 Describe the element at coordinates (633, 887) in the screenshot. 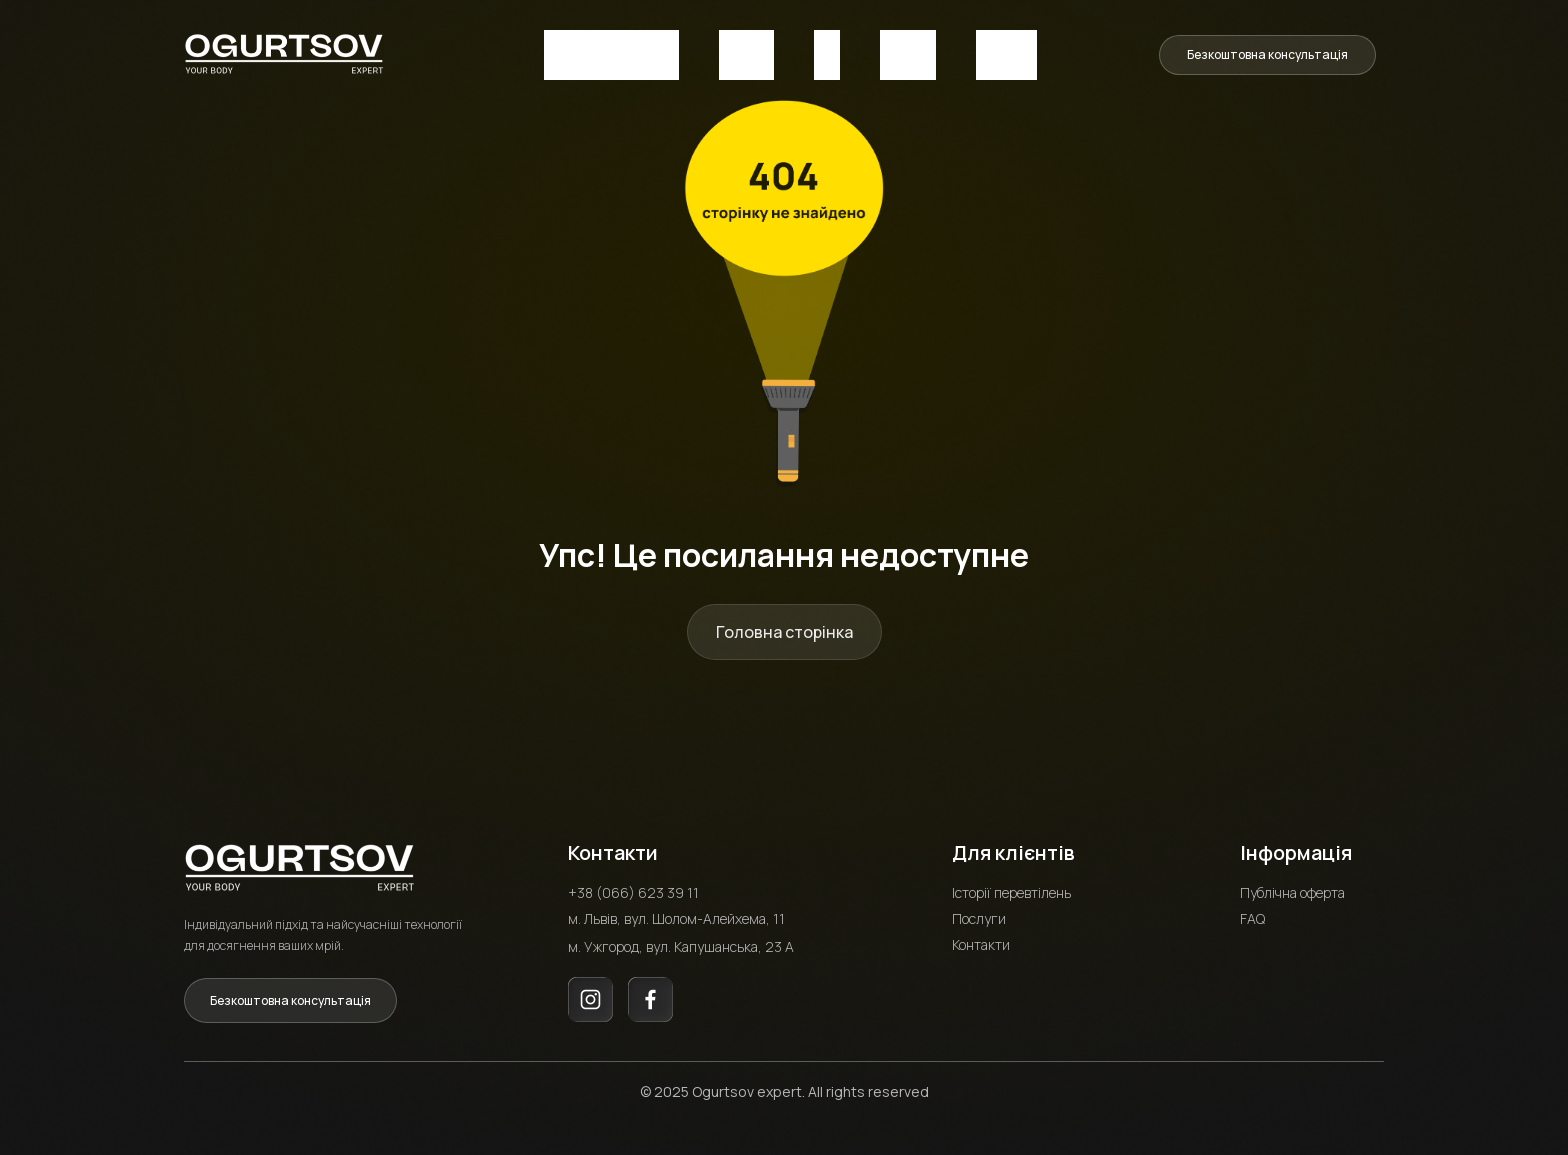

I see `+38 (066) 623 39 11` at that location.